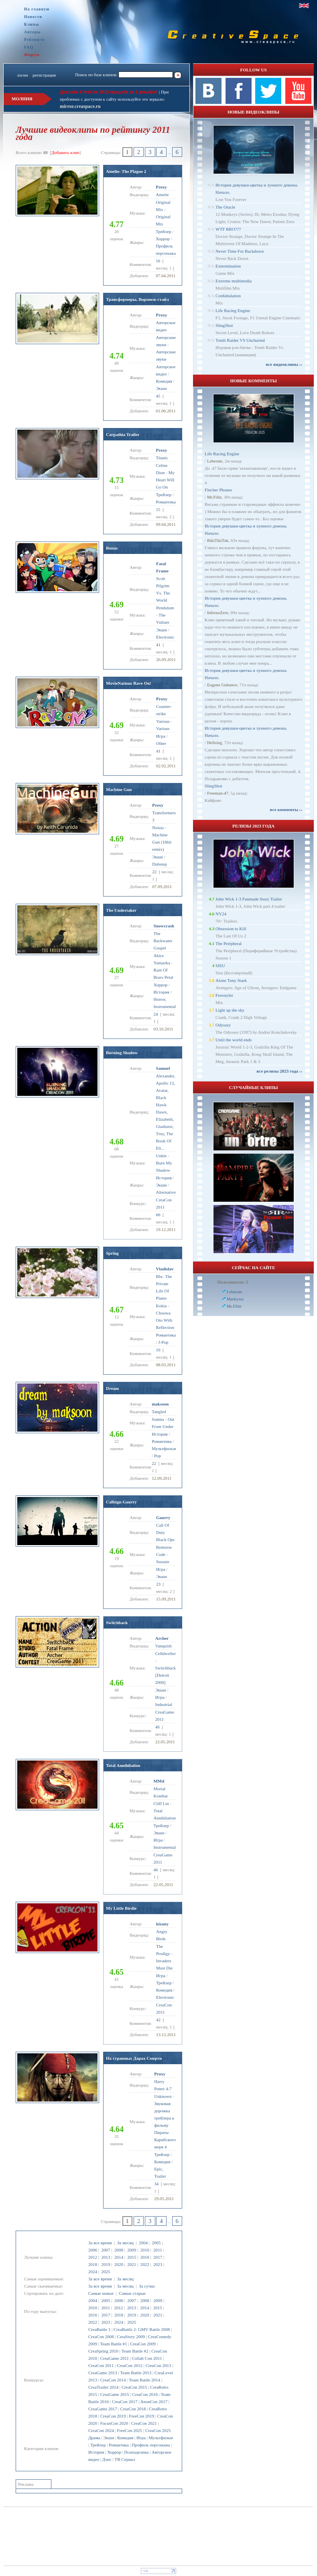 The image size is (317, 2576). I want to click on Клипы, so click(31, 24).